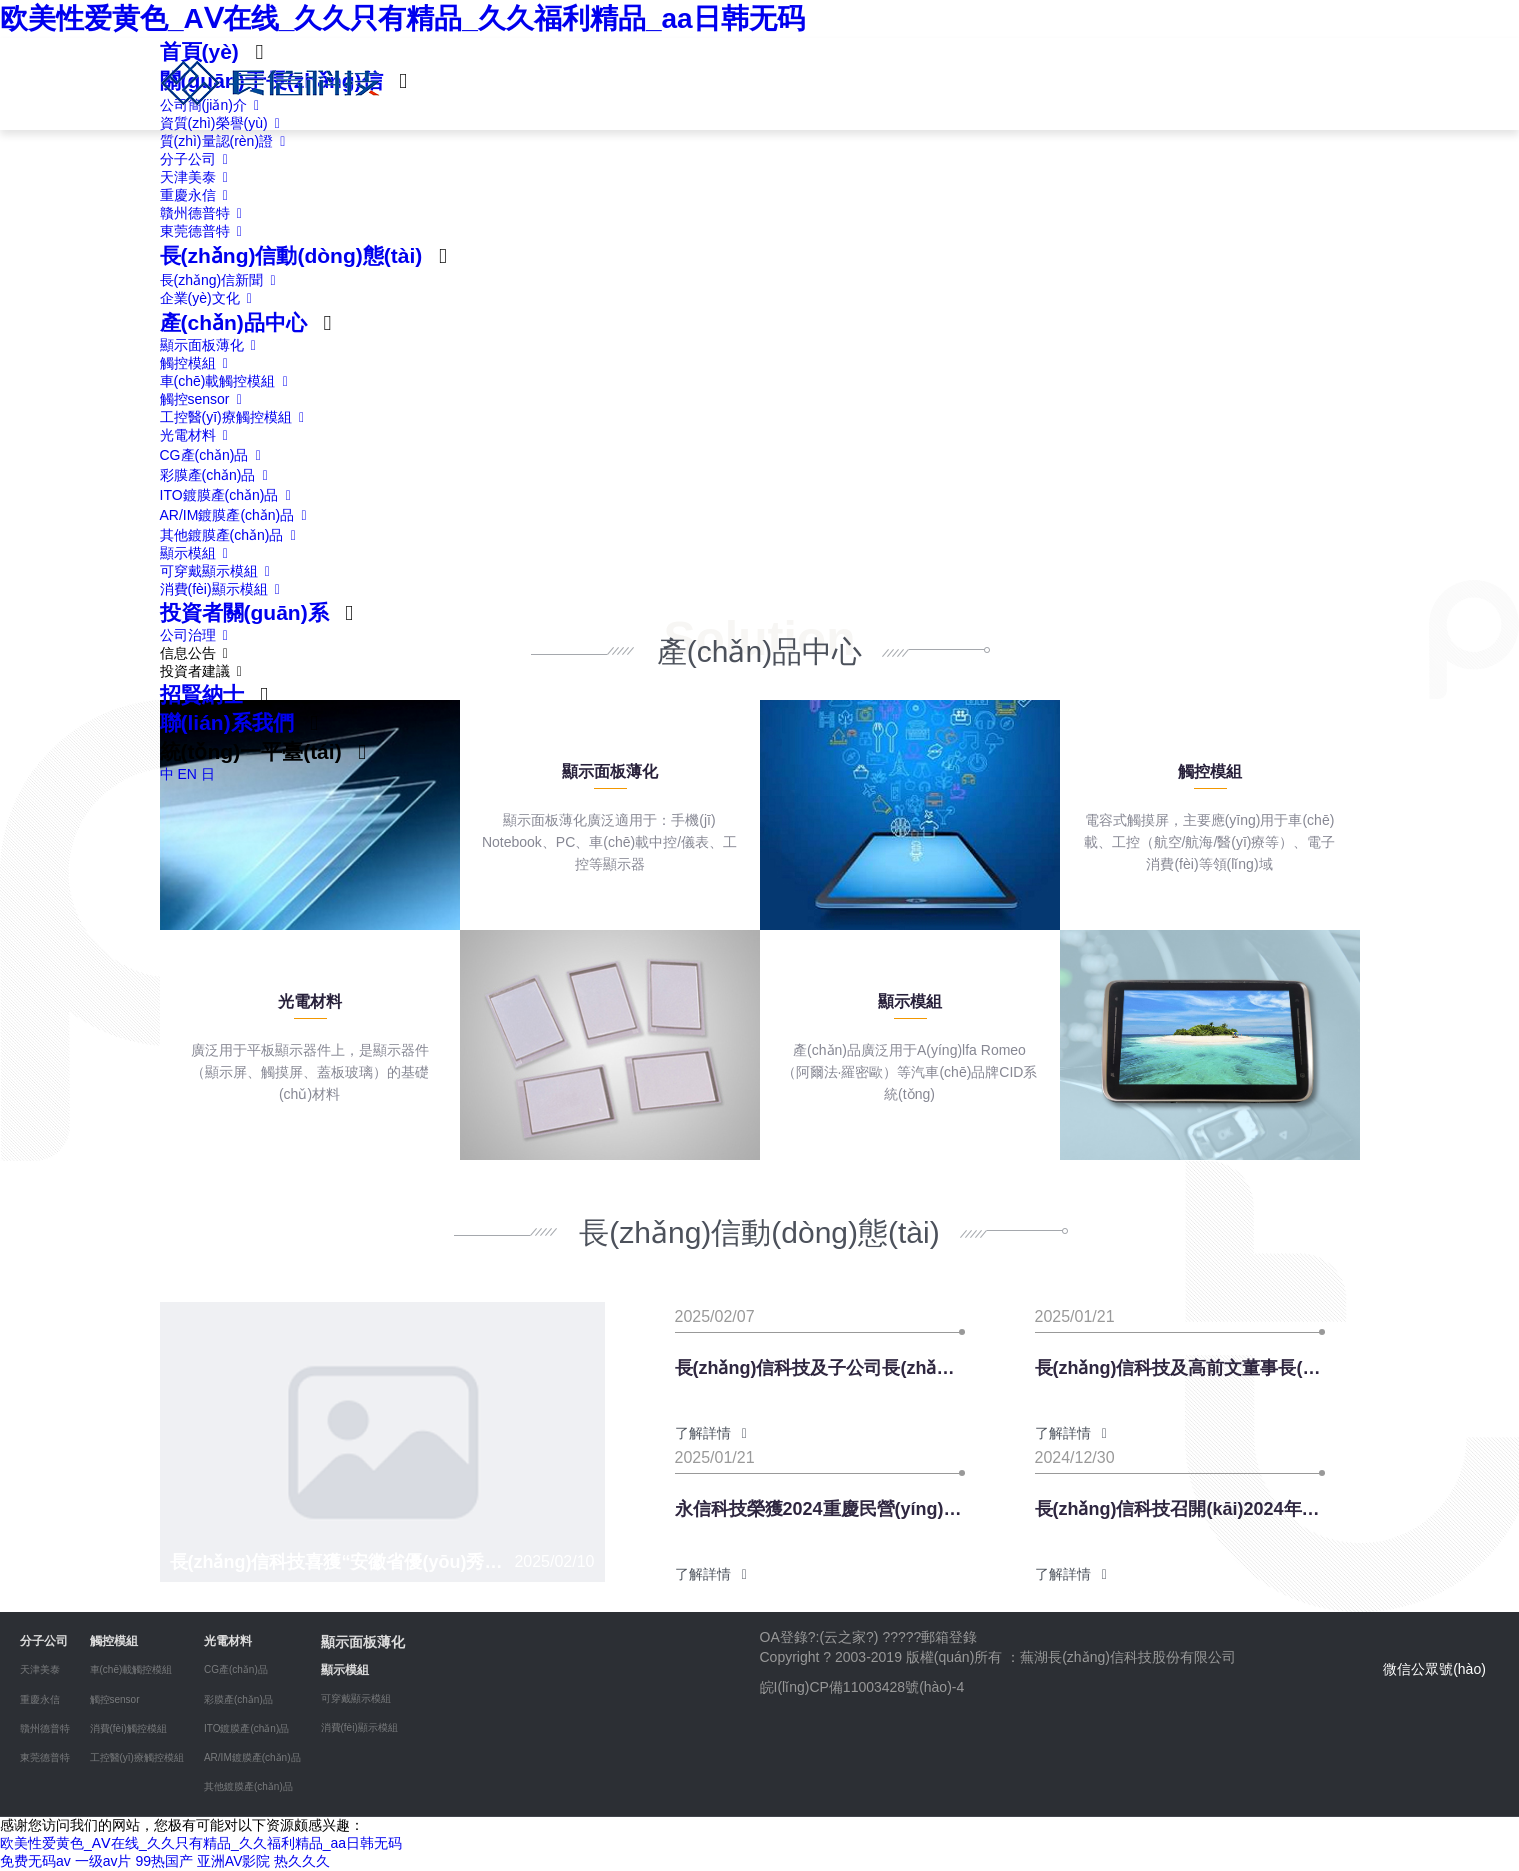 This screenshot has width=1519, height=1871. What do you see at coordinates (291, 255) in the screenshot?
I see `長(zhǎng)信動(dòng)態(tài)` at bounding box center [291, 255].